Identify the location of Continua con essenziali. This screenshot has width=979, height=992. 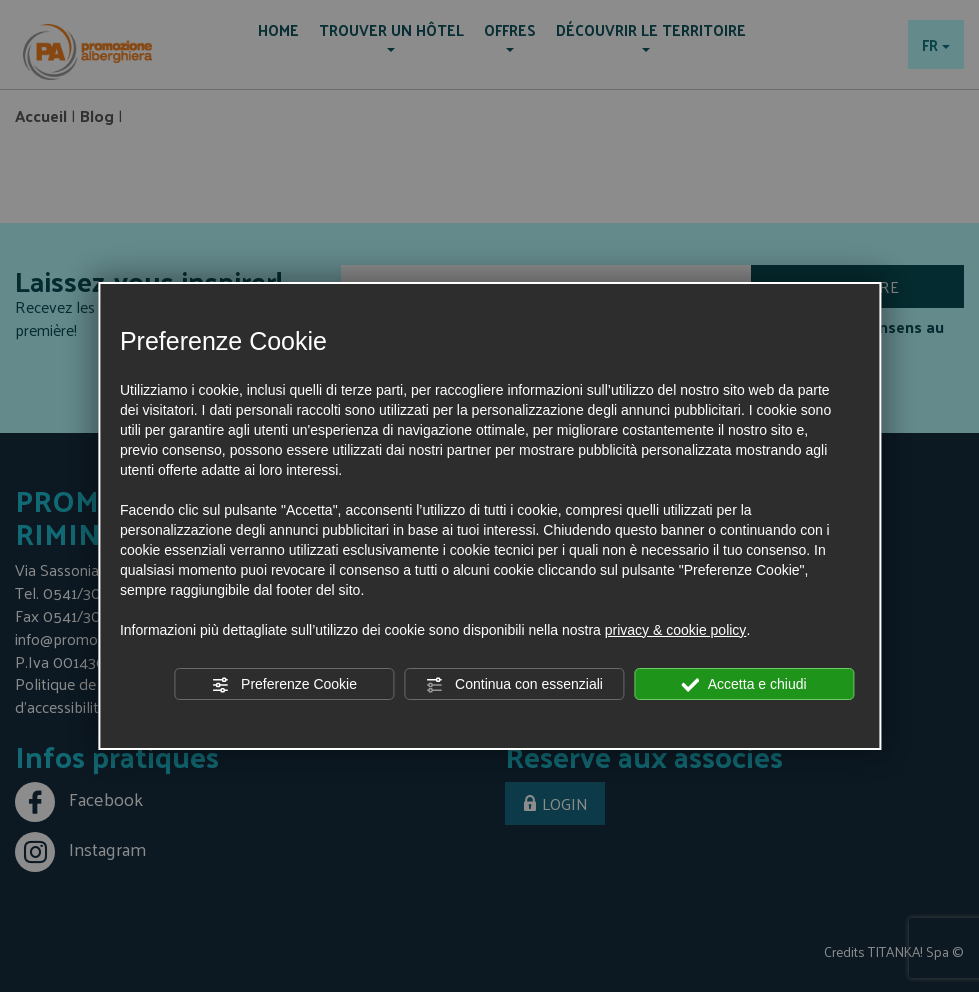
(514, 685).